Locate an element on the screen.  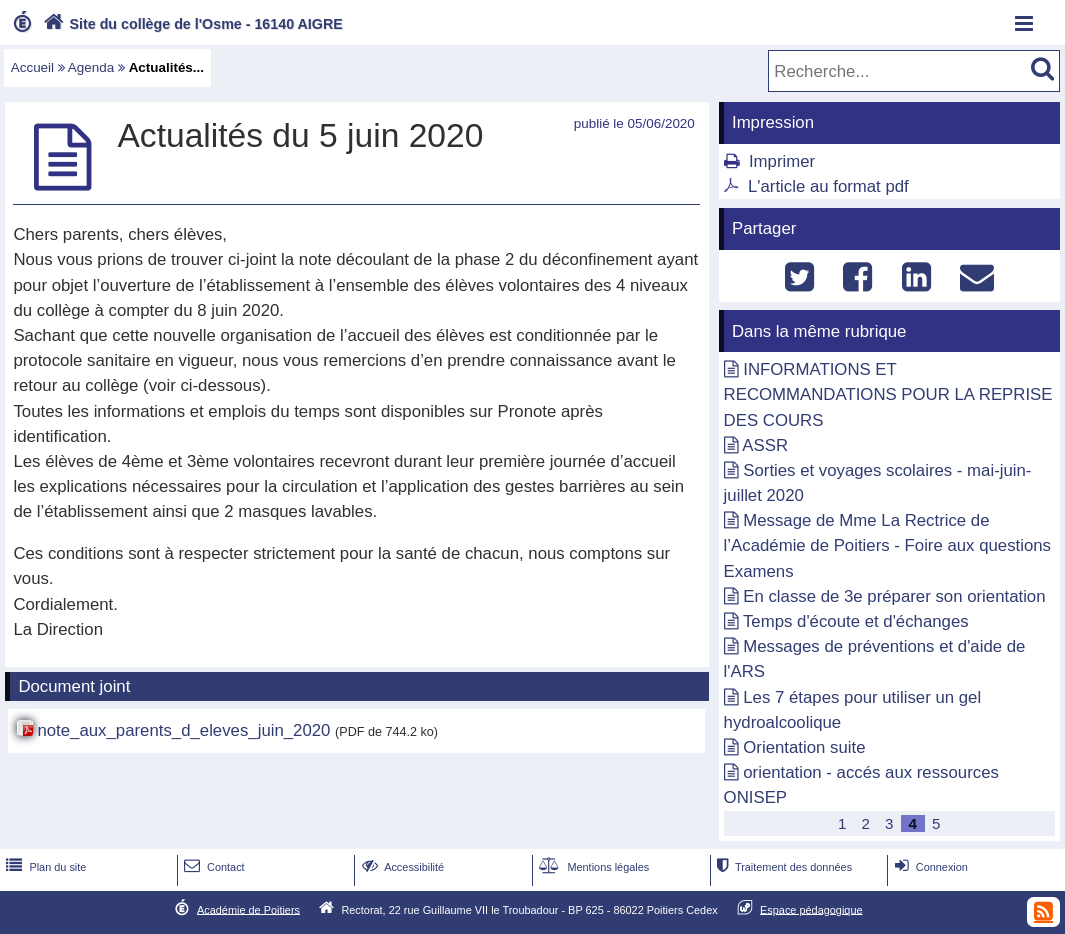
Plan du site is located at coordinates (44, 867).